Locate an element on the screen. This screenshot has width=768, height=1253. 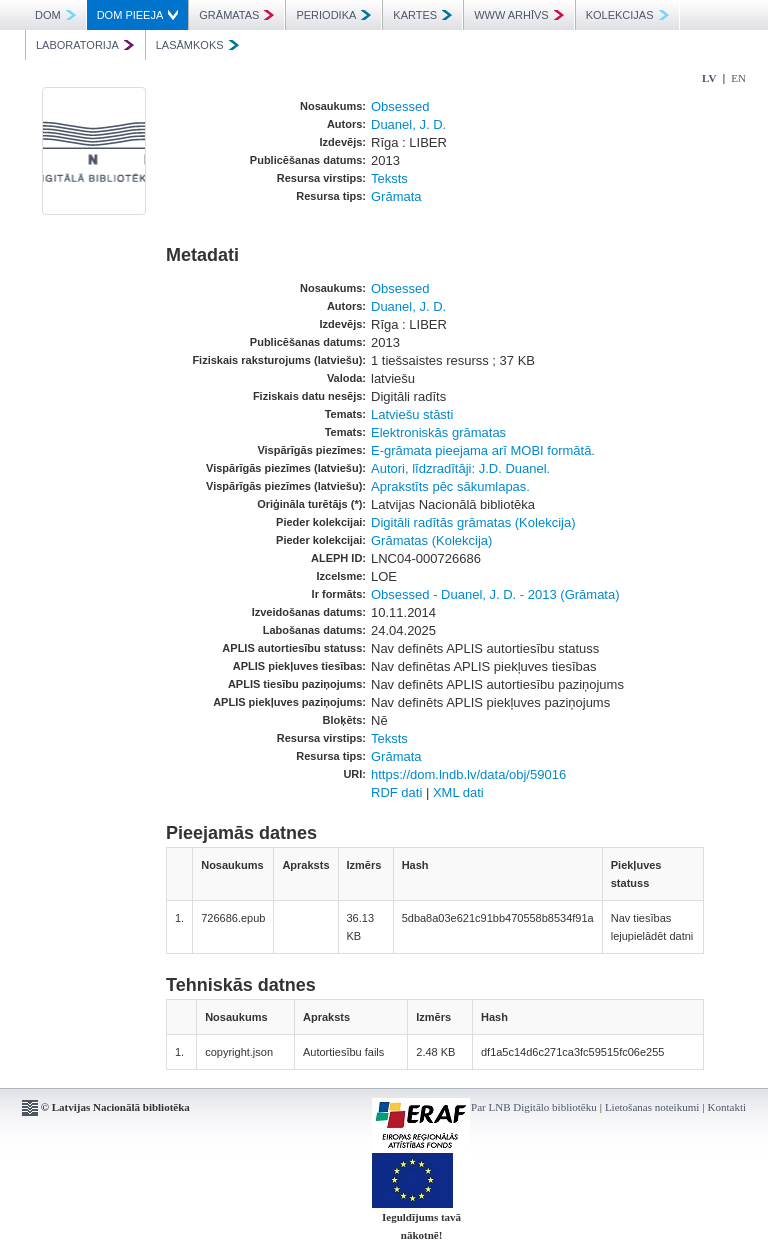
WWW ARHĪVS is located at coordinates (519, 15).